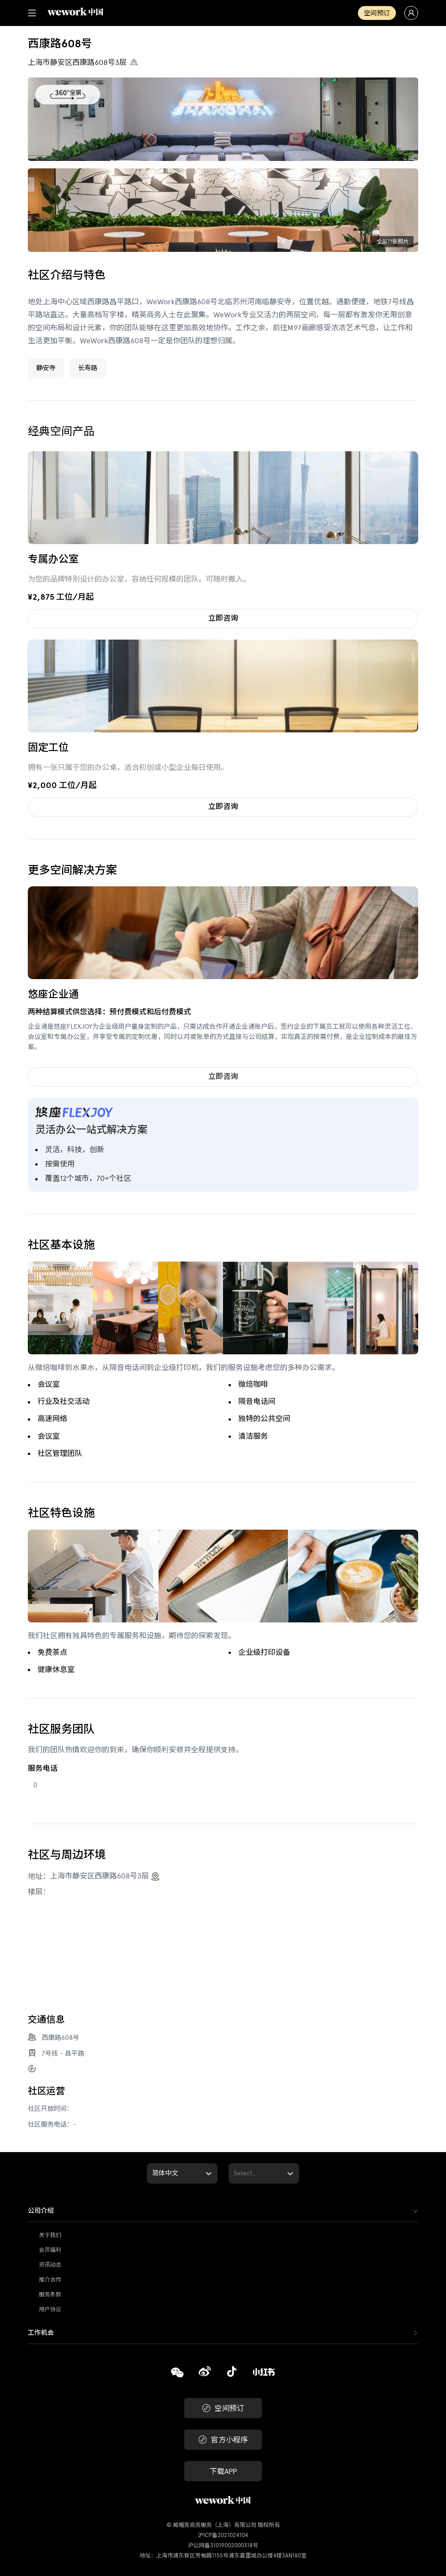 This screenshot has width=446, height=2576. Describe the element at coordinates (50, 2265) in the screenshot. I see `资讯动态` at that location.